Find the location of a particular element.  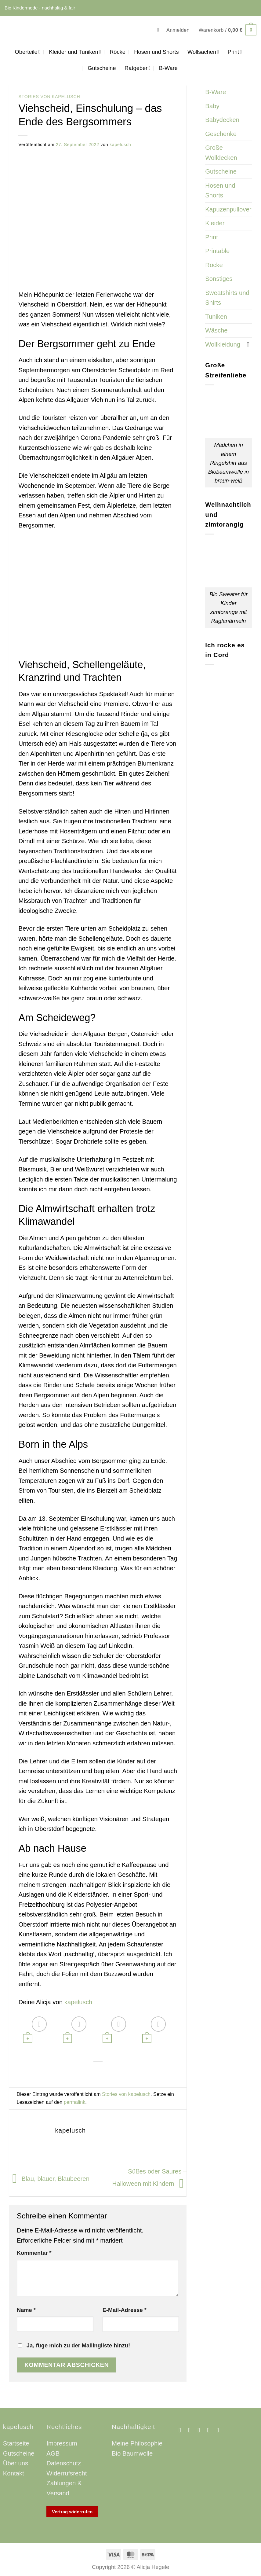

Impressum is located at coordinates (61, 2443).